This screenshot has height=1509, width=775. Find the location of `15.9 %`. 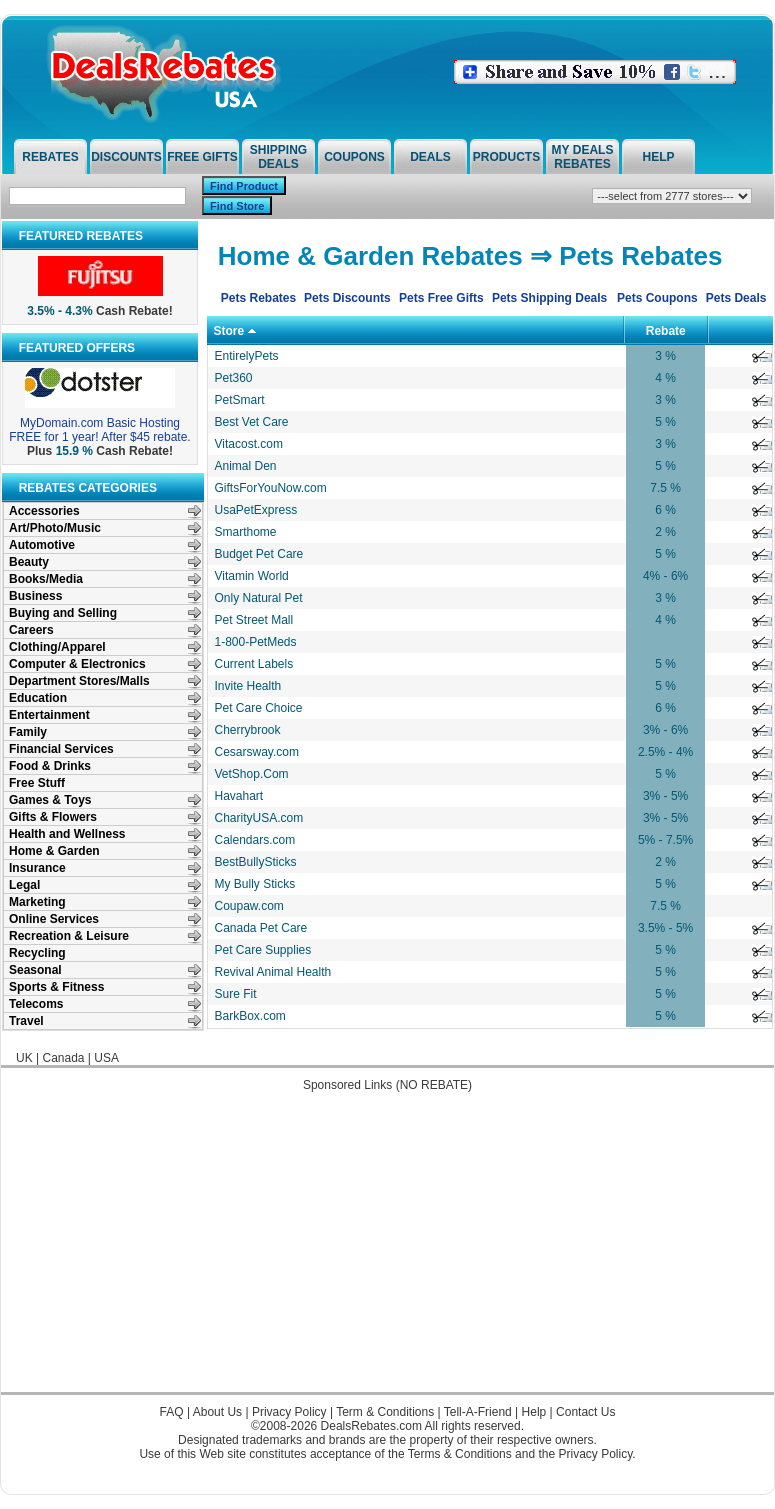

15.9 % is located at coordinates (74, 451).